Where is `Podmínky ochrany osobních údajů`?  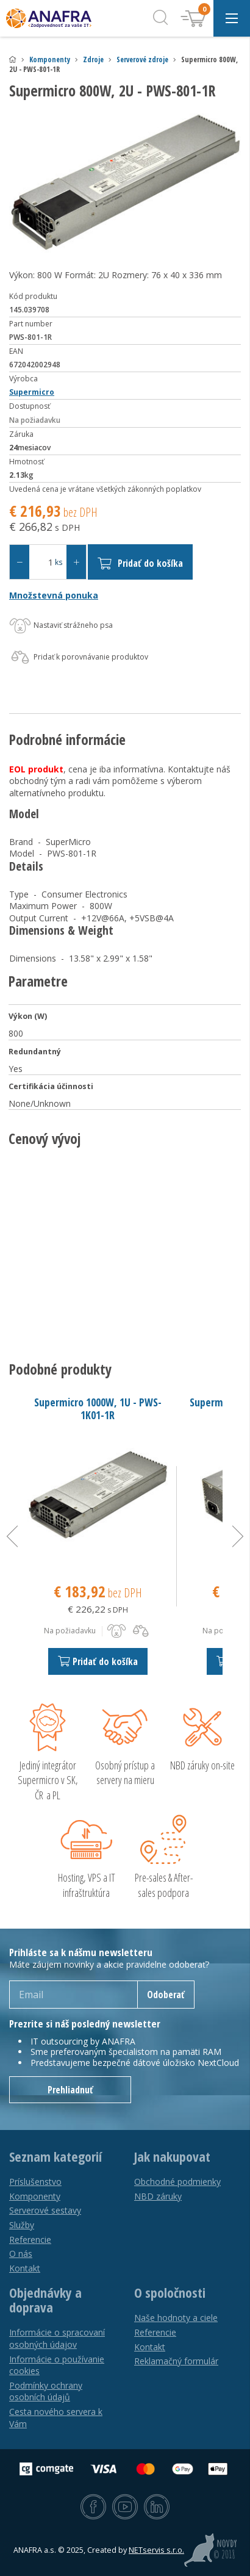
Podmínky ochrany osobních údajů is located at coordinates (45, 2391).